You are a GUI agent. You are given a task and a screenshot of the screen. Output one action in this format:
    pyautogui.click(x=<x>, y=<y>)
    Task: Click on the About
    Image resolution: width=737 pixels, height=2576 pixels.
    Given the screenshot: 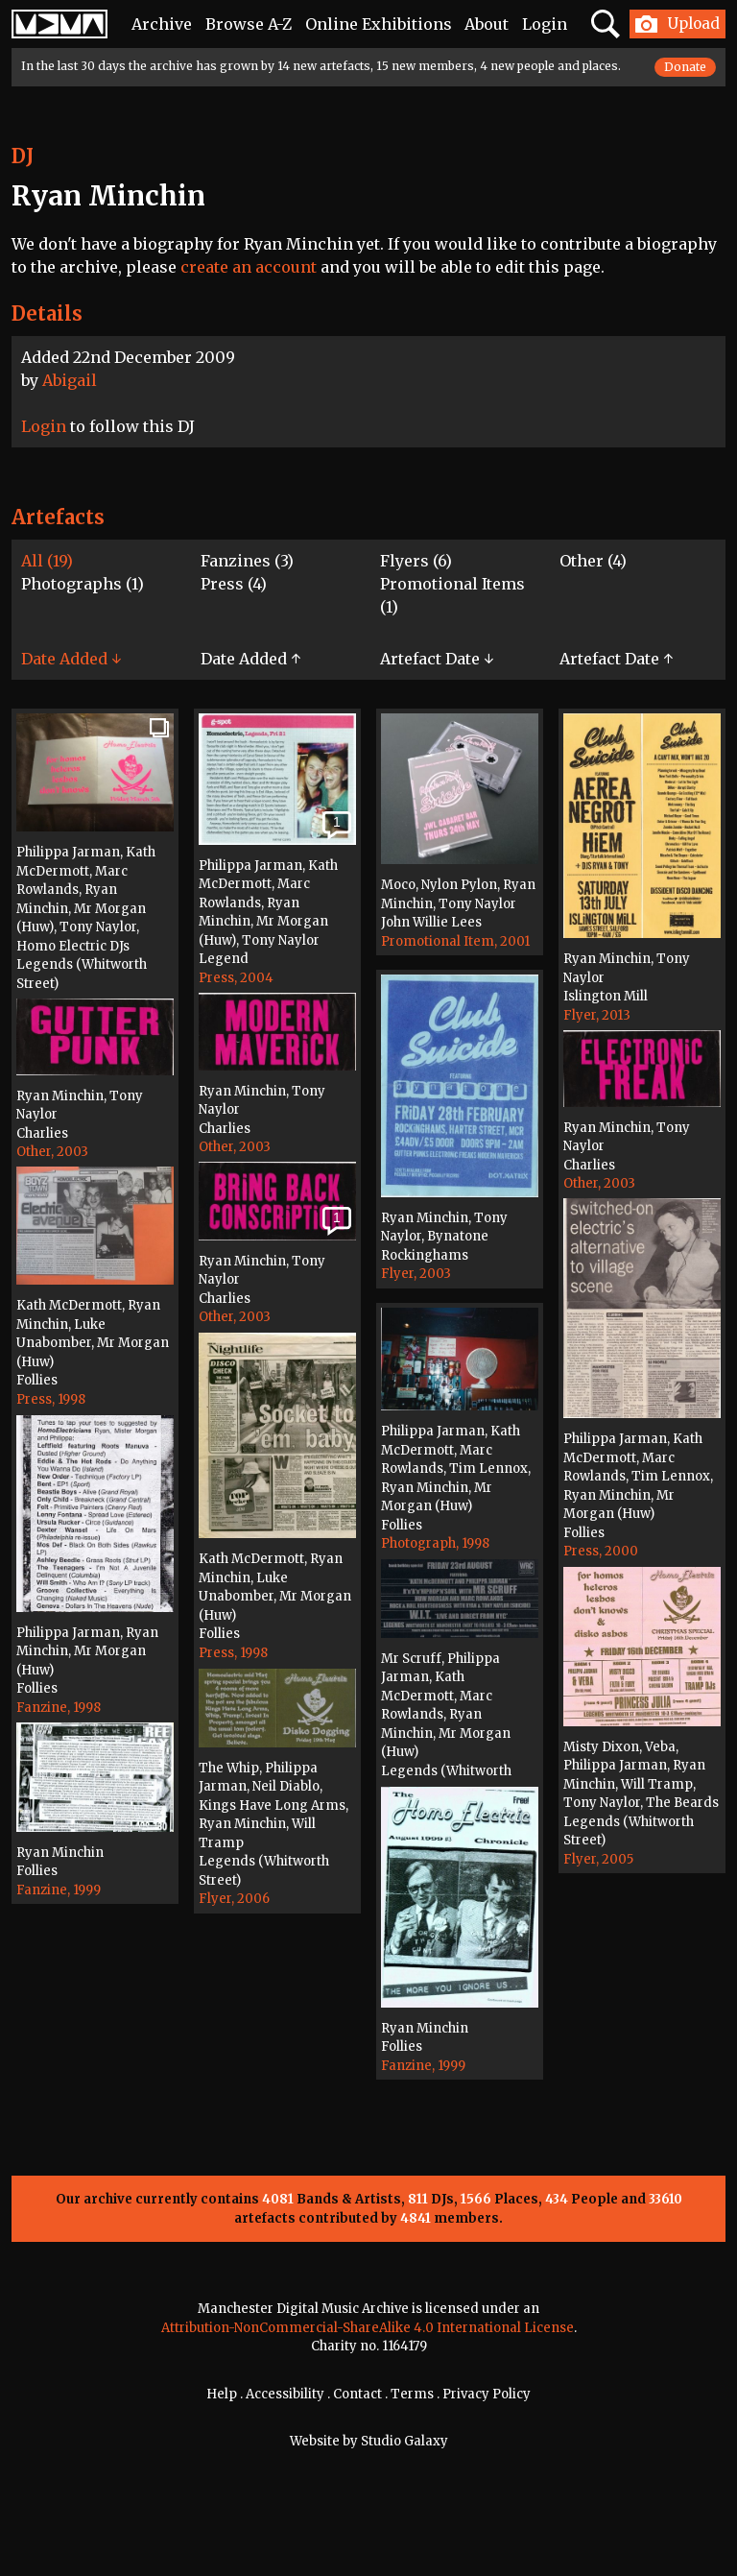 What is the action you would take?
    pyautogui.click(x=486, y=24)
    